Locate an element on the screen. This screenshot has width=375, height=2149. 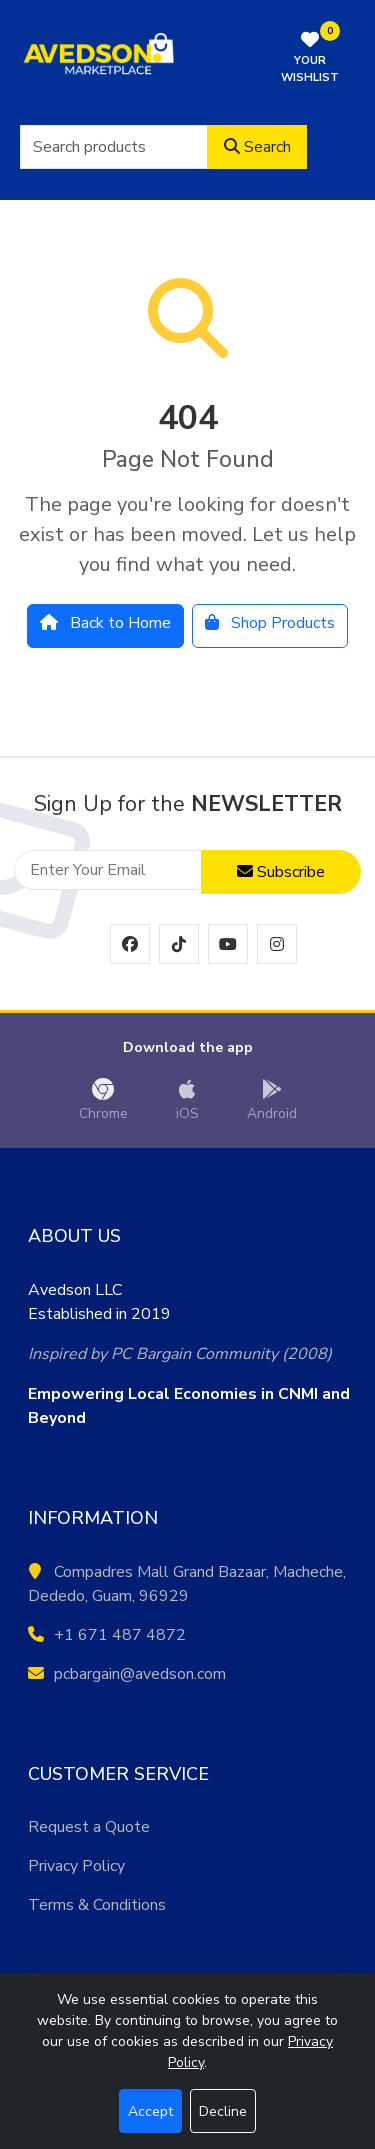
pcbargain@avedson.com is located at coordinates (127, 1674).